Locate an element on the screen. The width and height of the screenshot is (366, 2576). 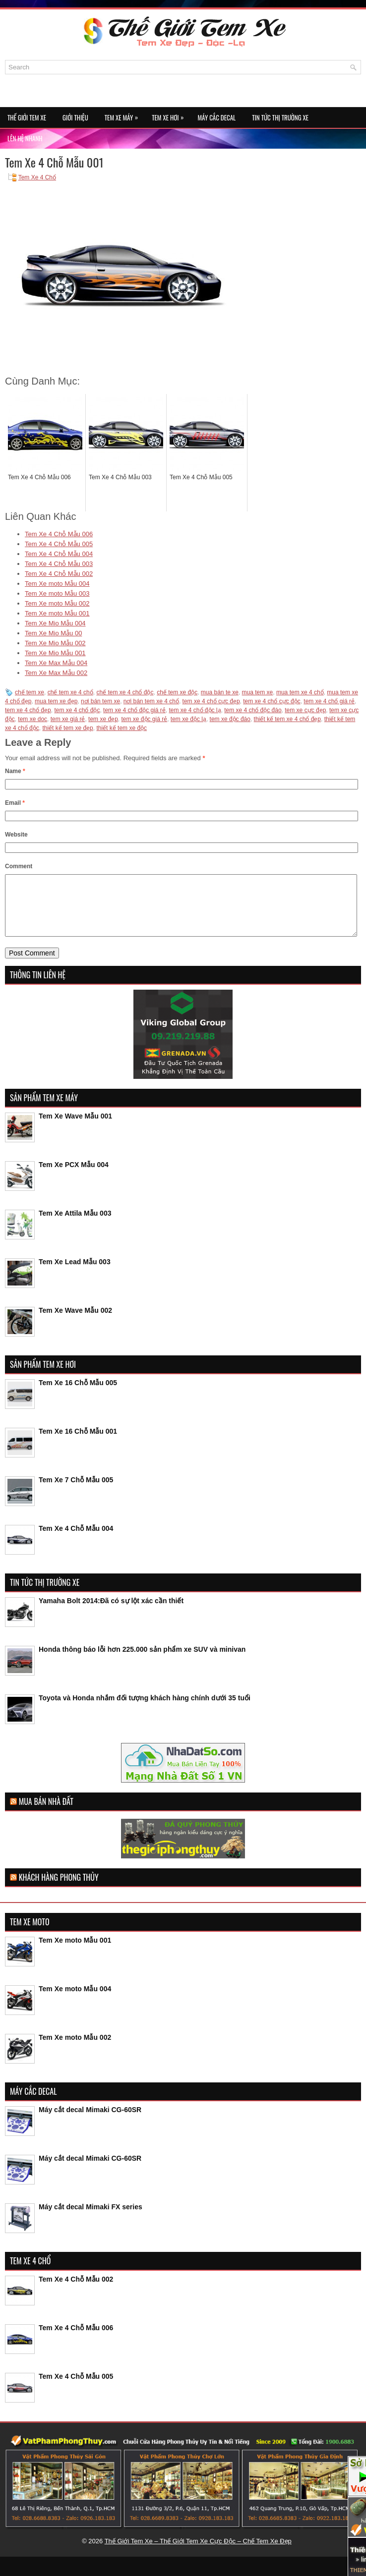
tem xe 4 chổ đẹp is located at coordinates (28, 710).